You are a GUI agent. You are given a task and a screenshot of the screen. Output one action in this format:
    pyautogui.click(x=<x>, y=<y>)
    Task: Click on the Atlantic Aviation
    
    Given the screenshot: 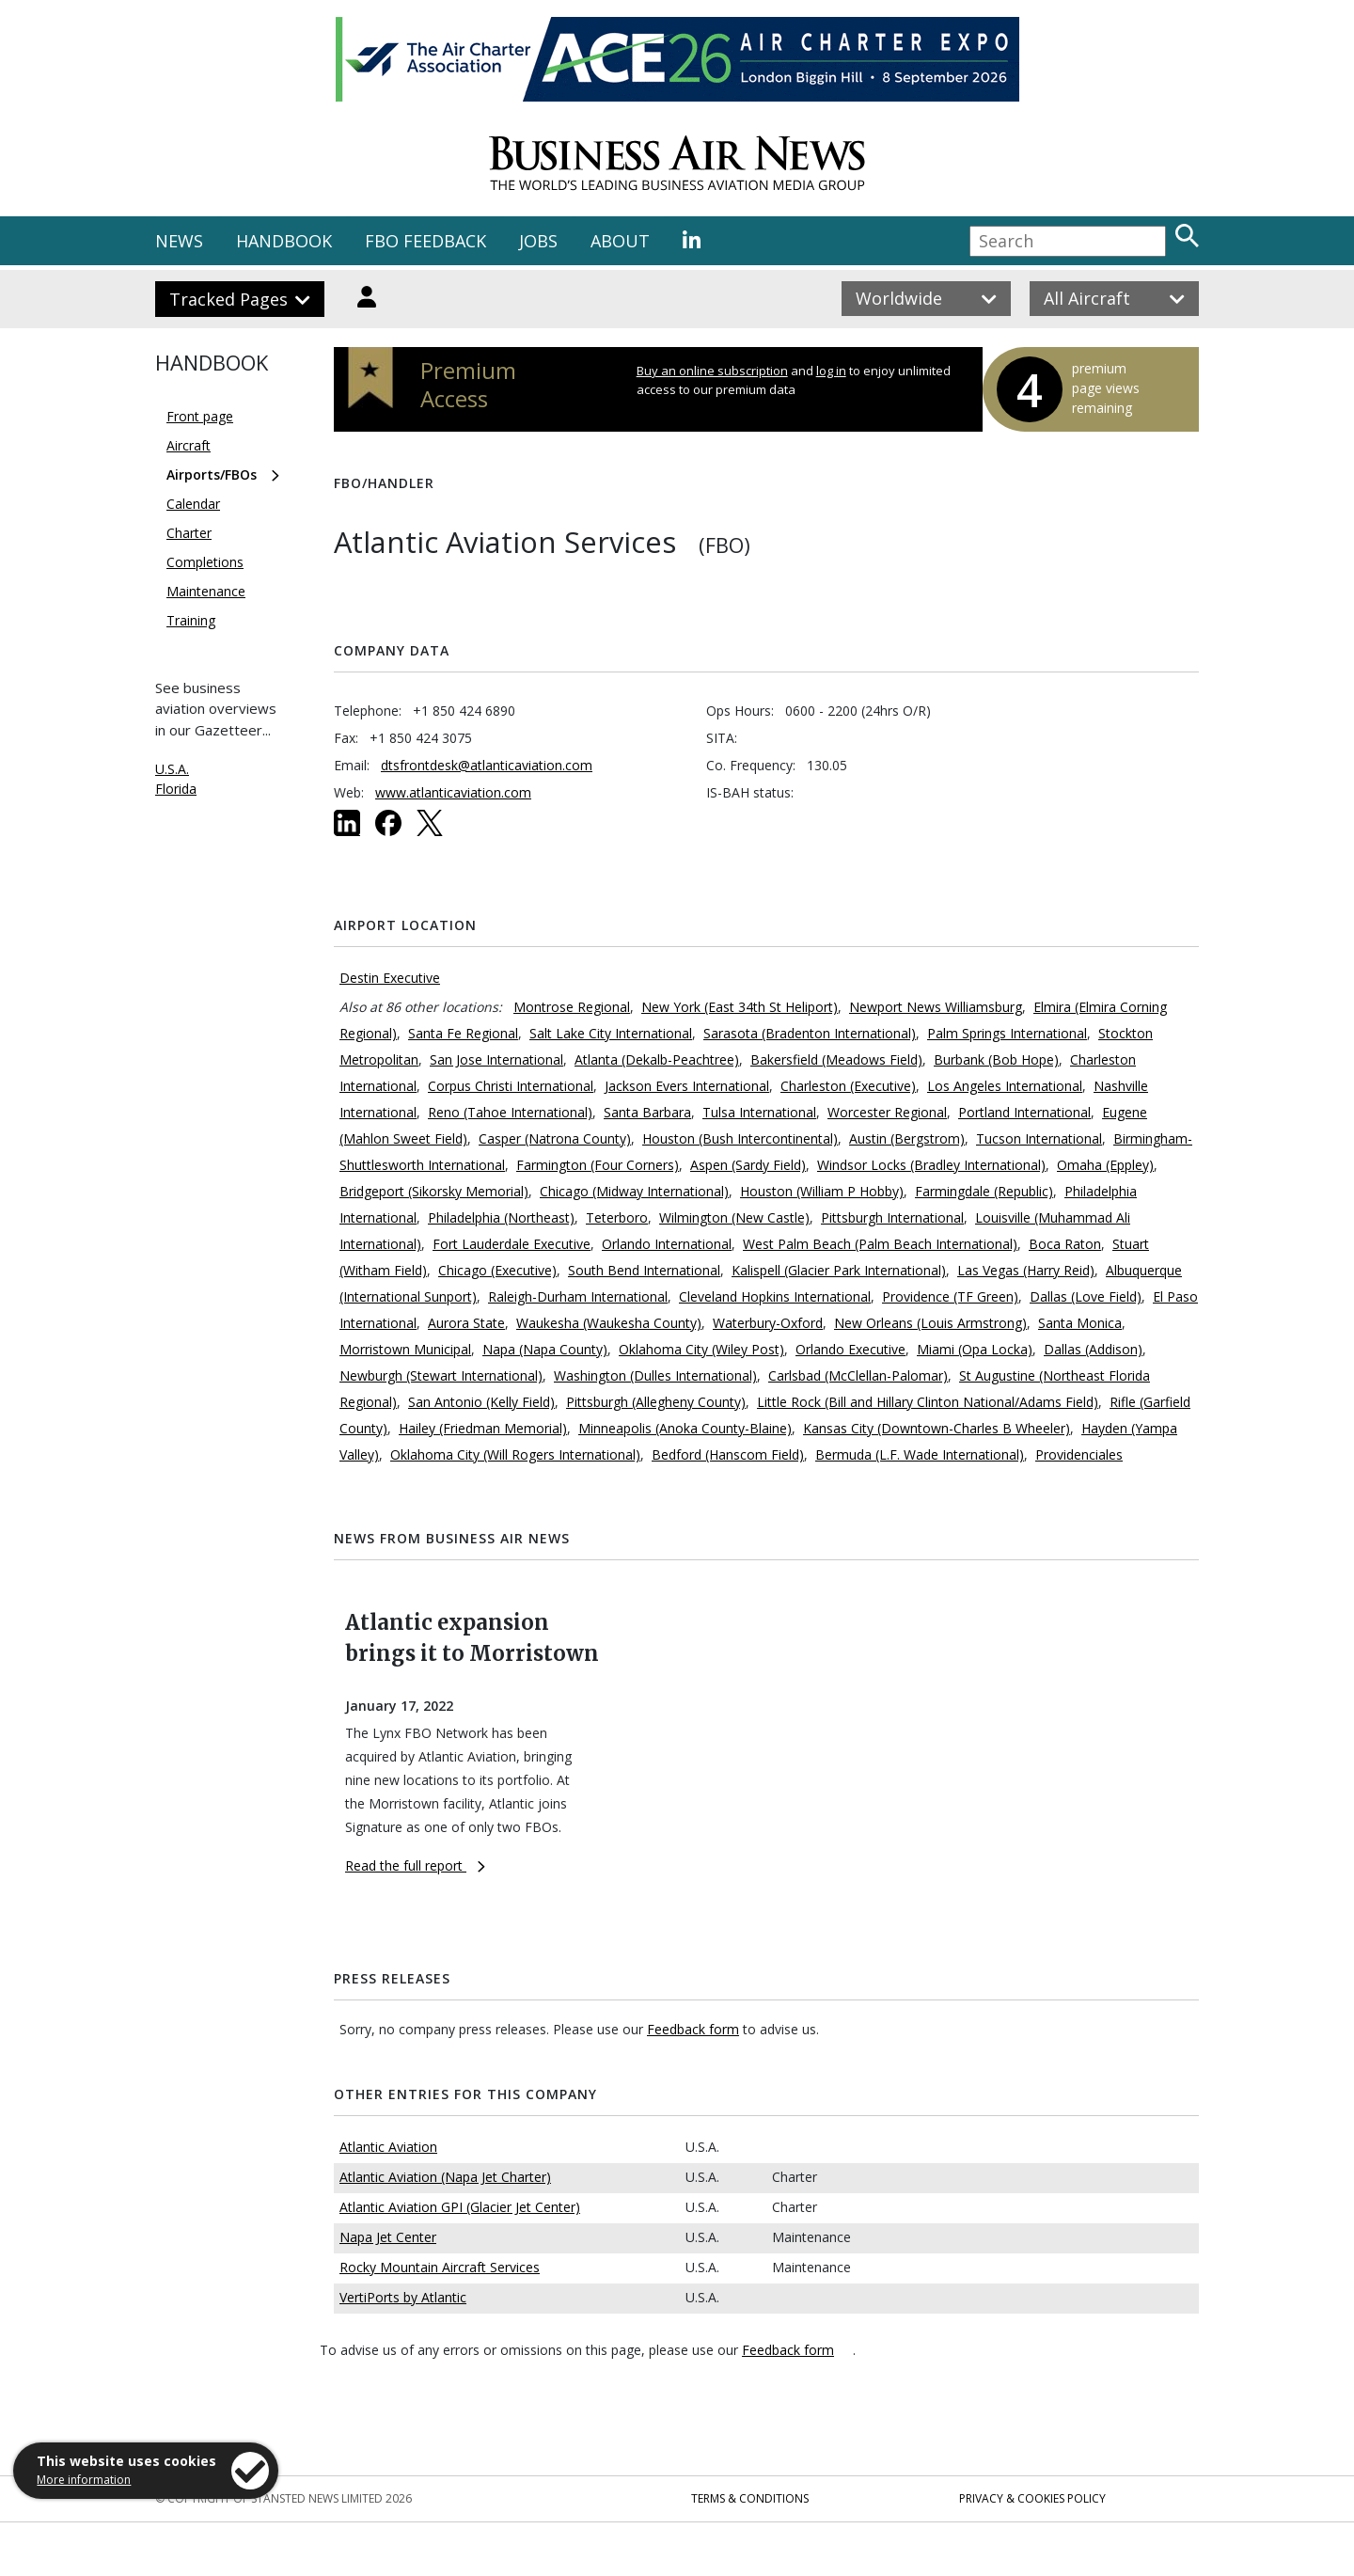 What is the action you would take?
    pyautogui.click(x=388, y=2147)
    